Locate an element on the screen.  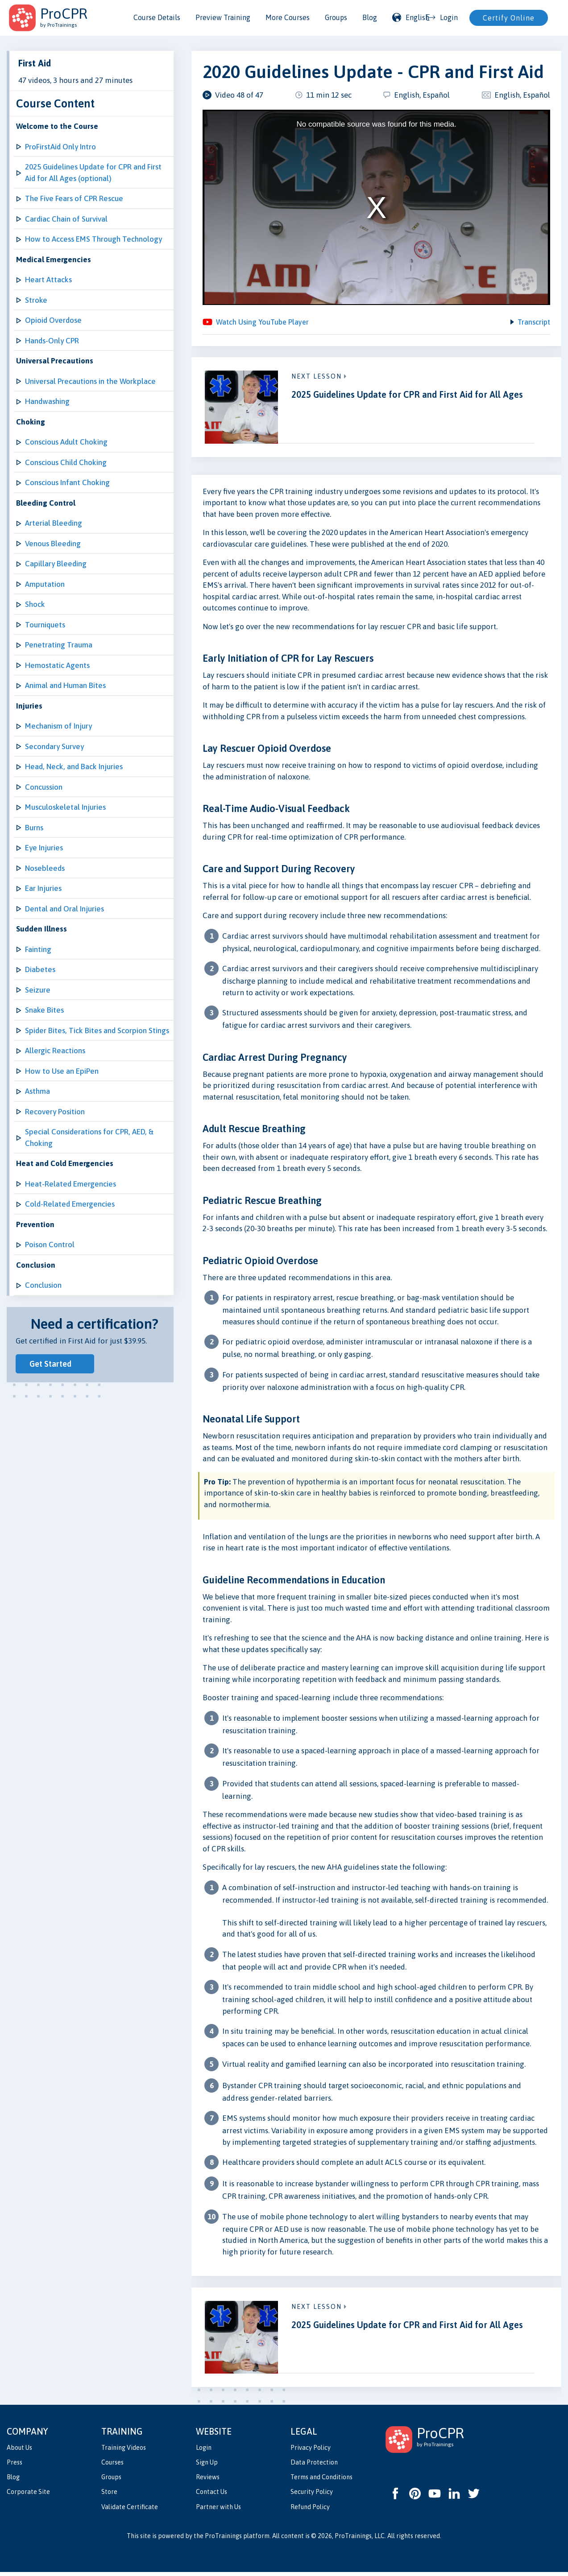
Store is located at coordinates (109, 2495).